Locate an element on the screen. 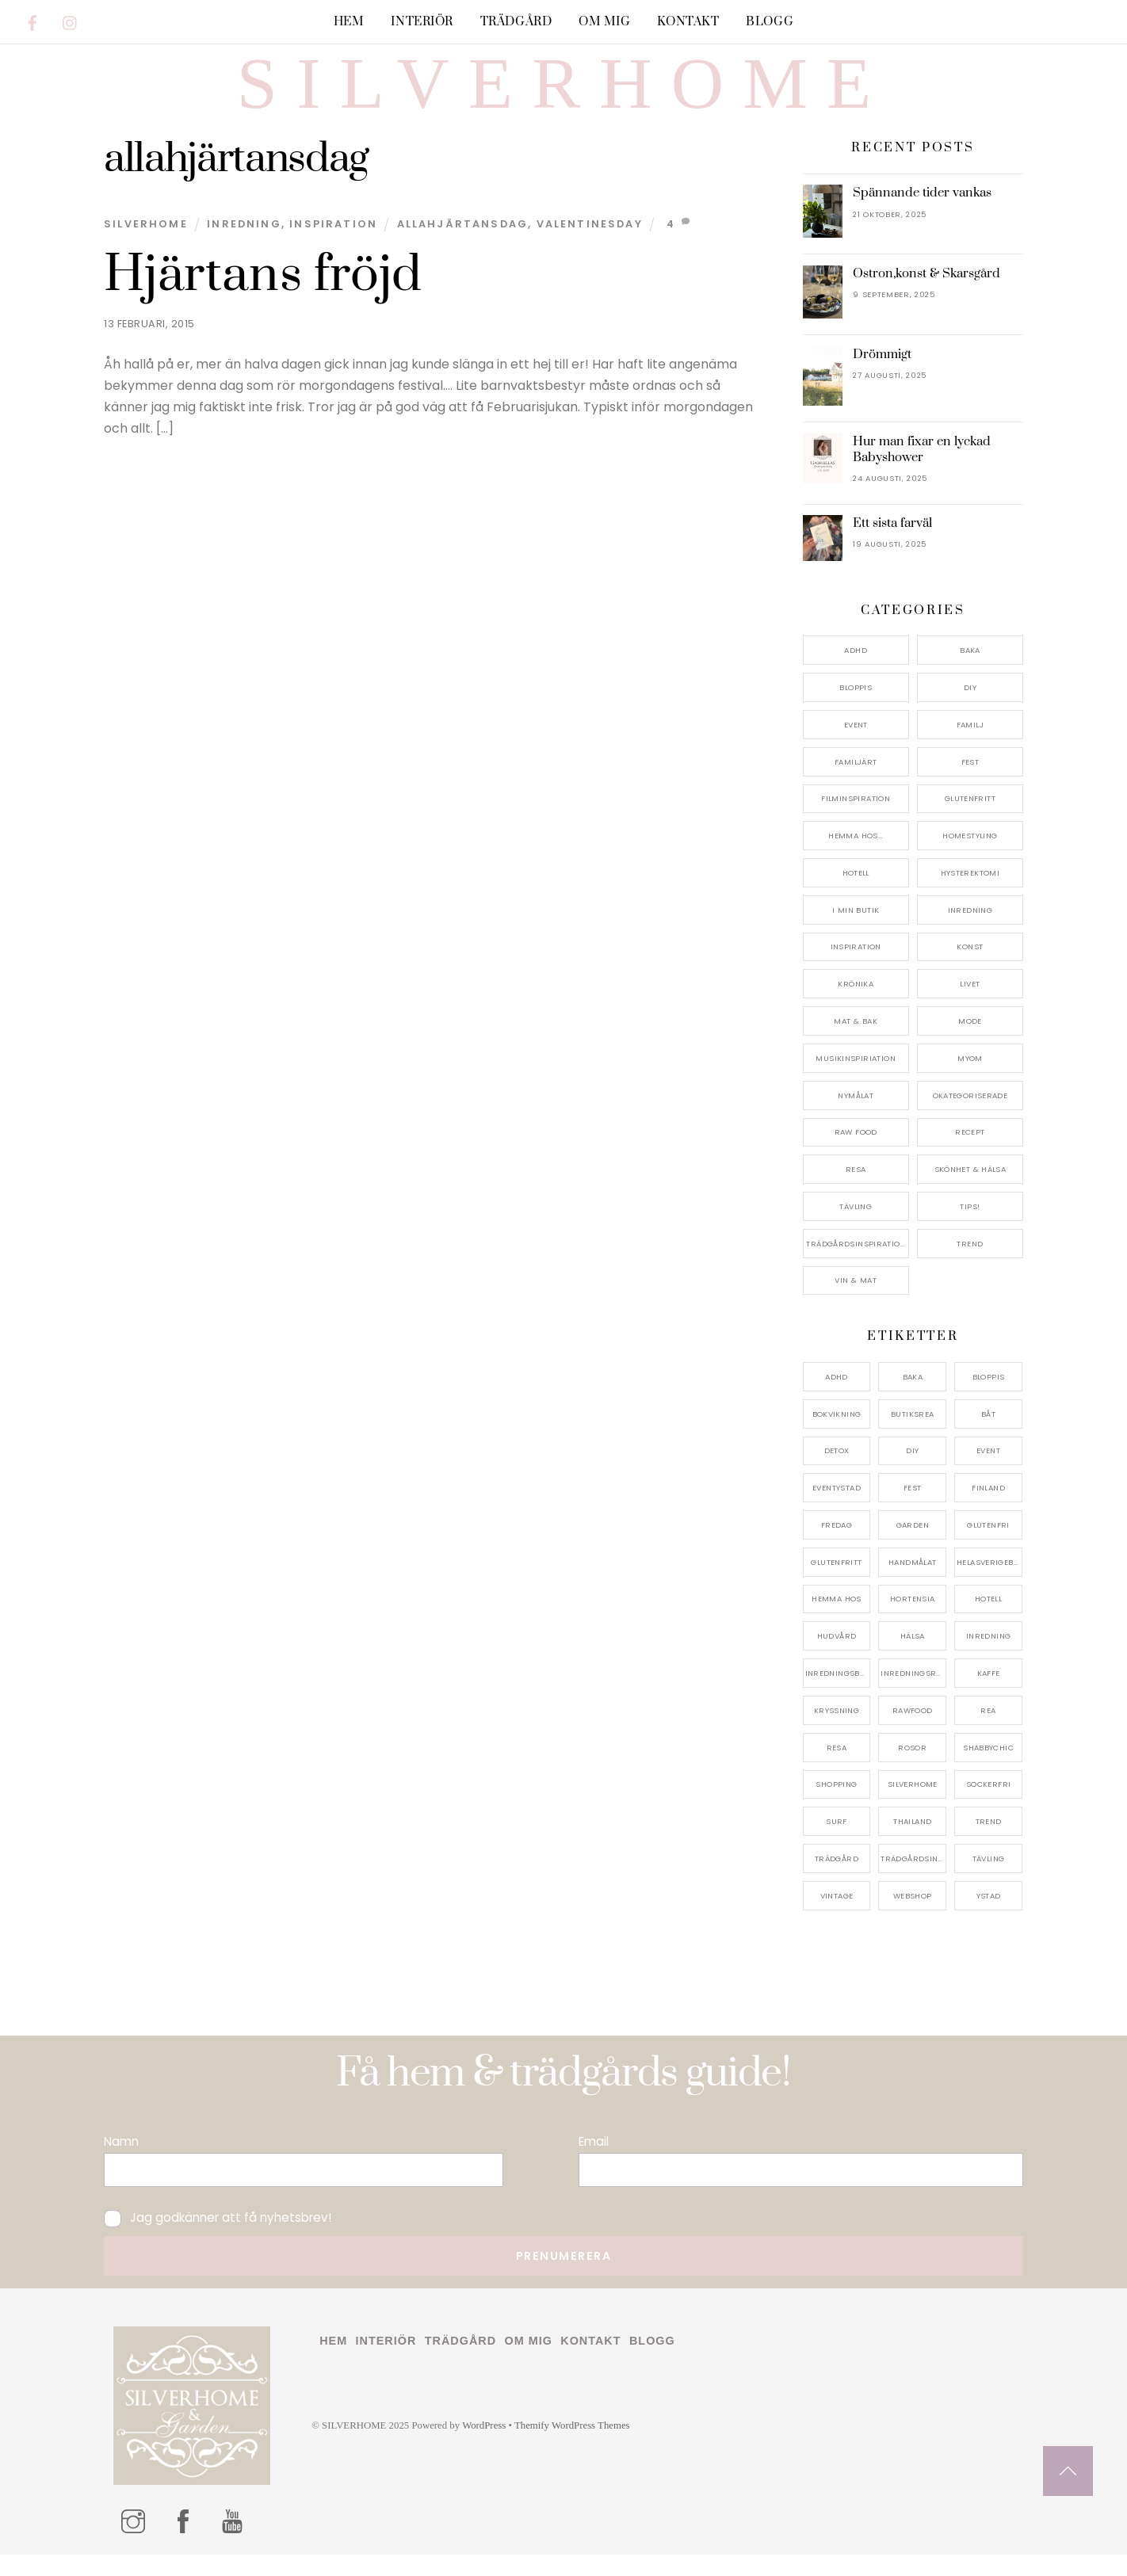 The height and width of the screenshot is (2576, 1127). helasverigebakar [helasverigebakar (7 objekt)] is located at coordinates (989, 1583).